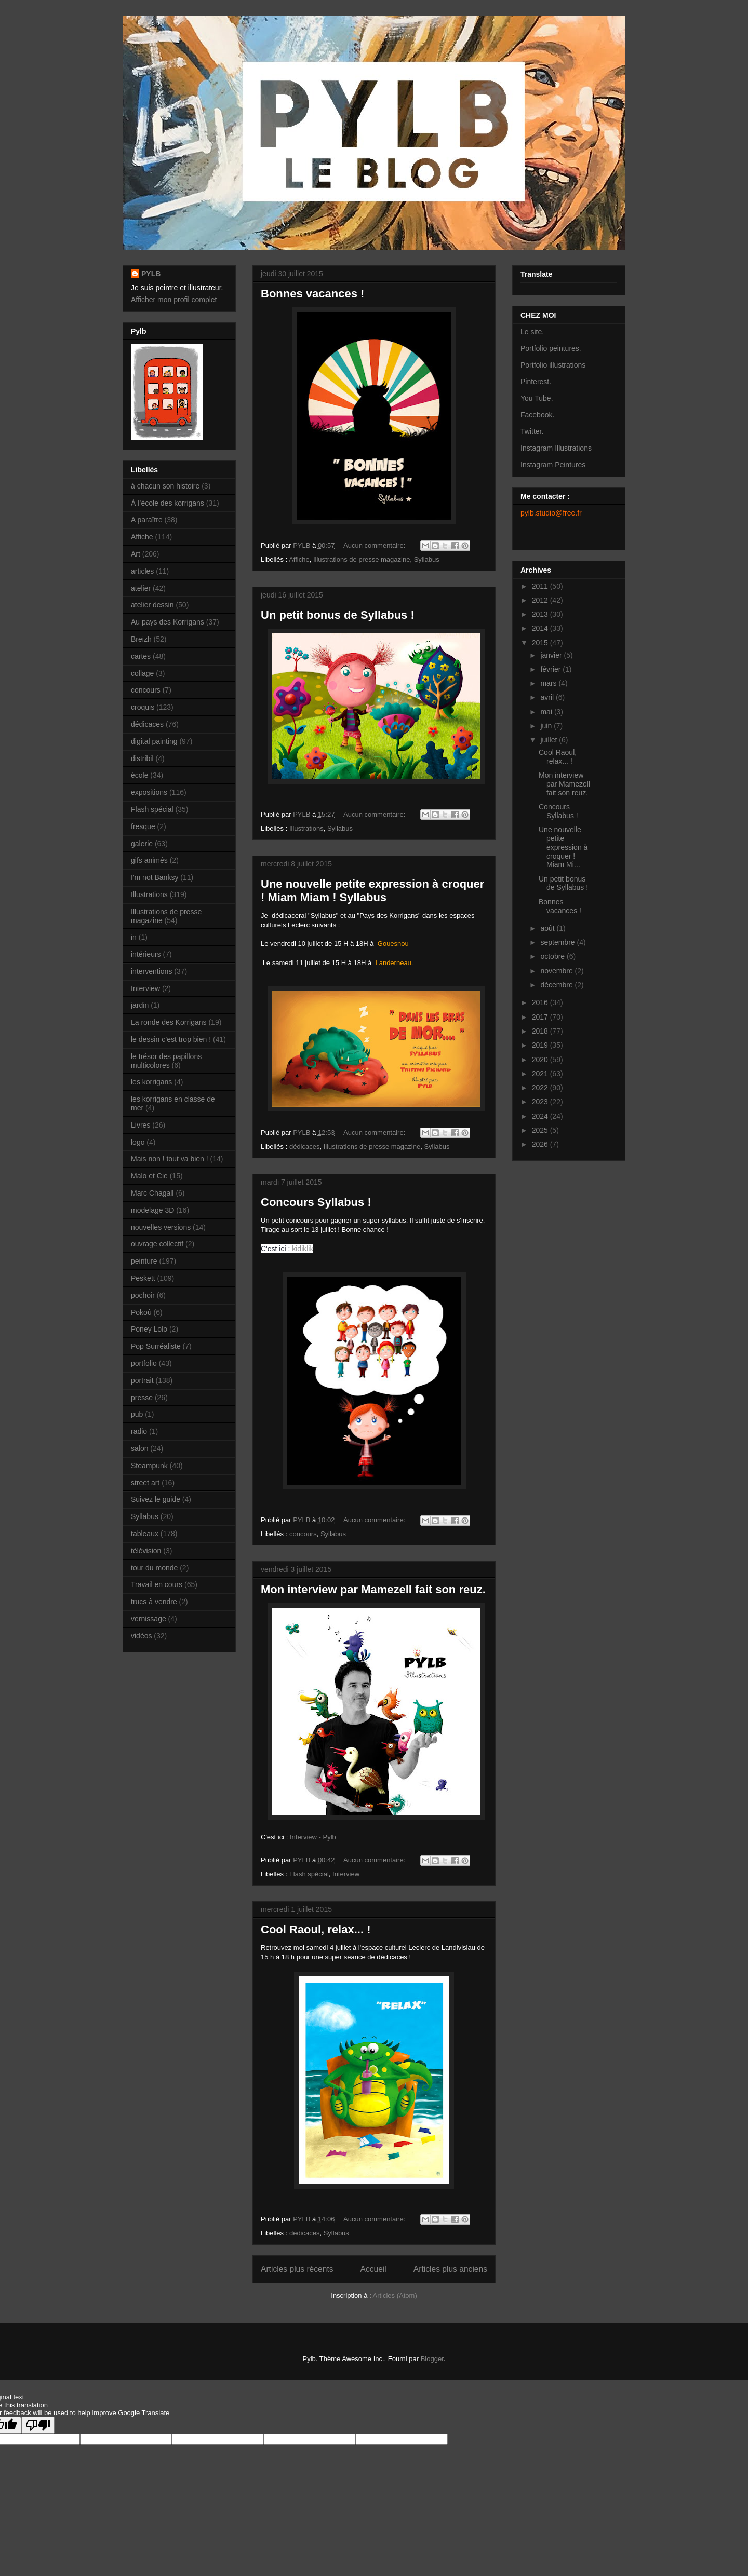  I want to click on articles, so click(142, 571).